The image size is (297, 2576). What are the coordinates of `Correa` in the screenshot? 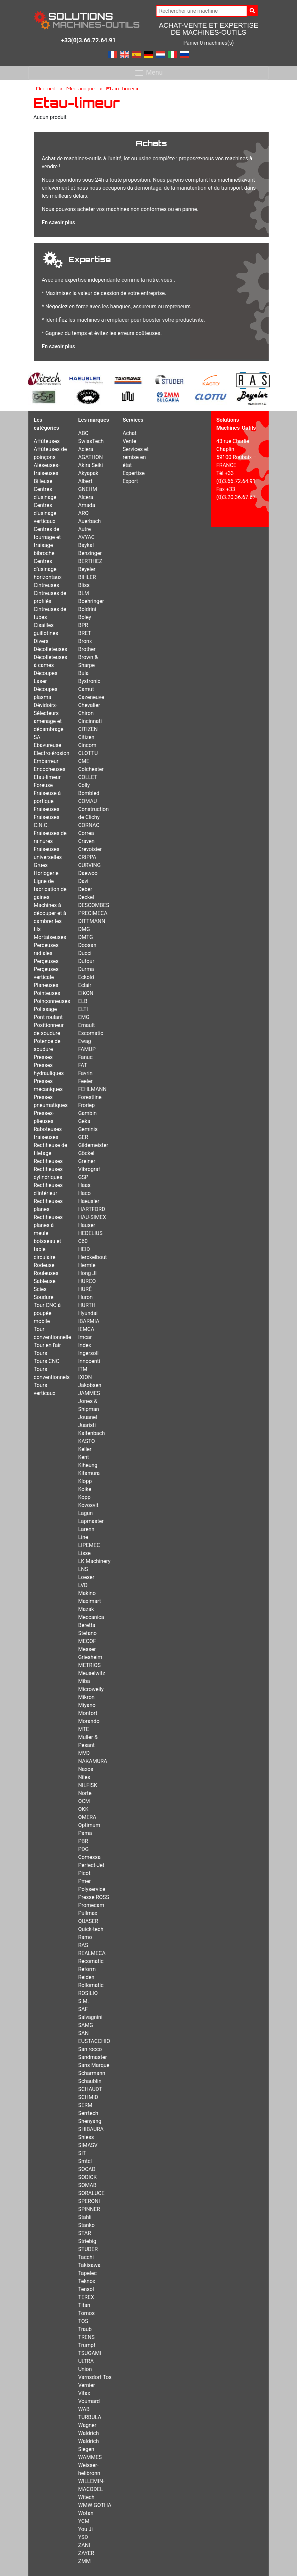 It's located at (86, 833).